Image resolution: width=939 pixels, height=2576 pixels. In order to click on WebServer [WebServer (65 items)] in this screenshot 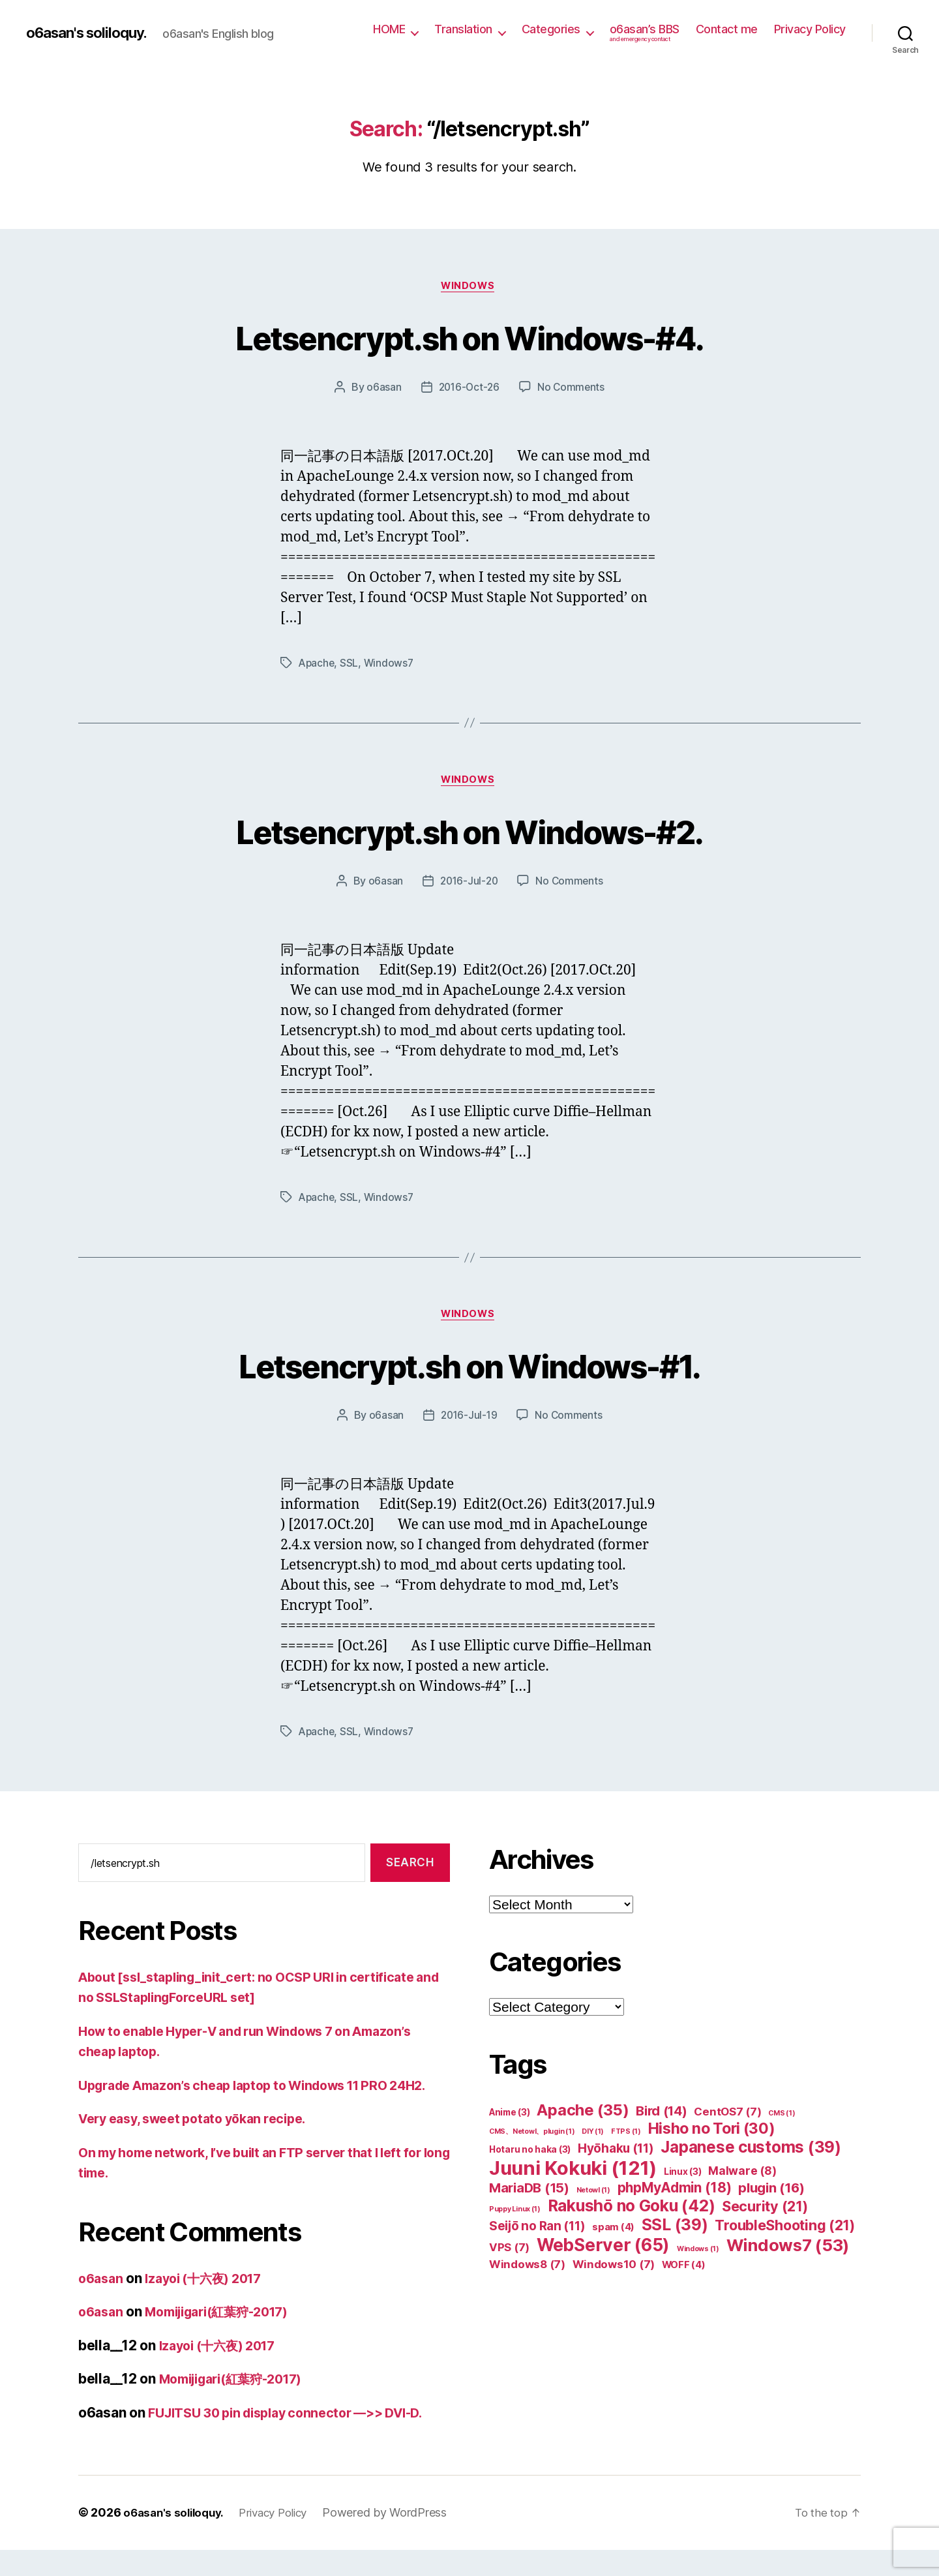, I will do `click(603, 2251)`.